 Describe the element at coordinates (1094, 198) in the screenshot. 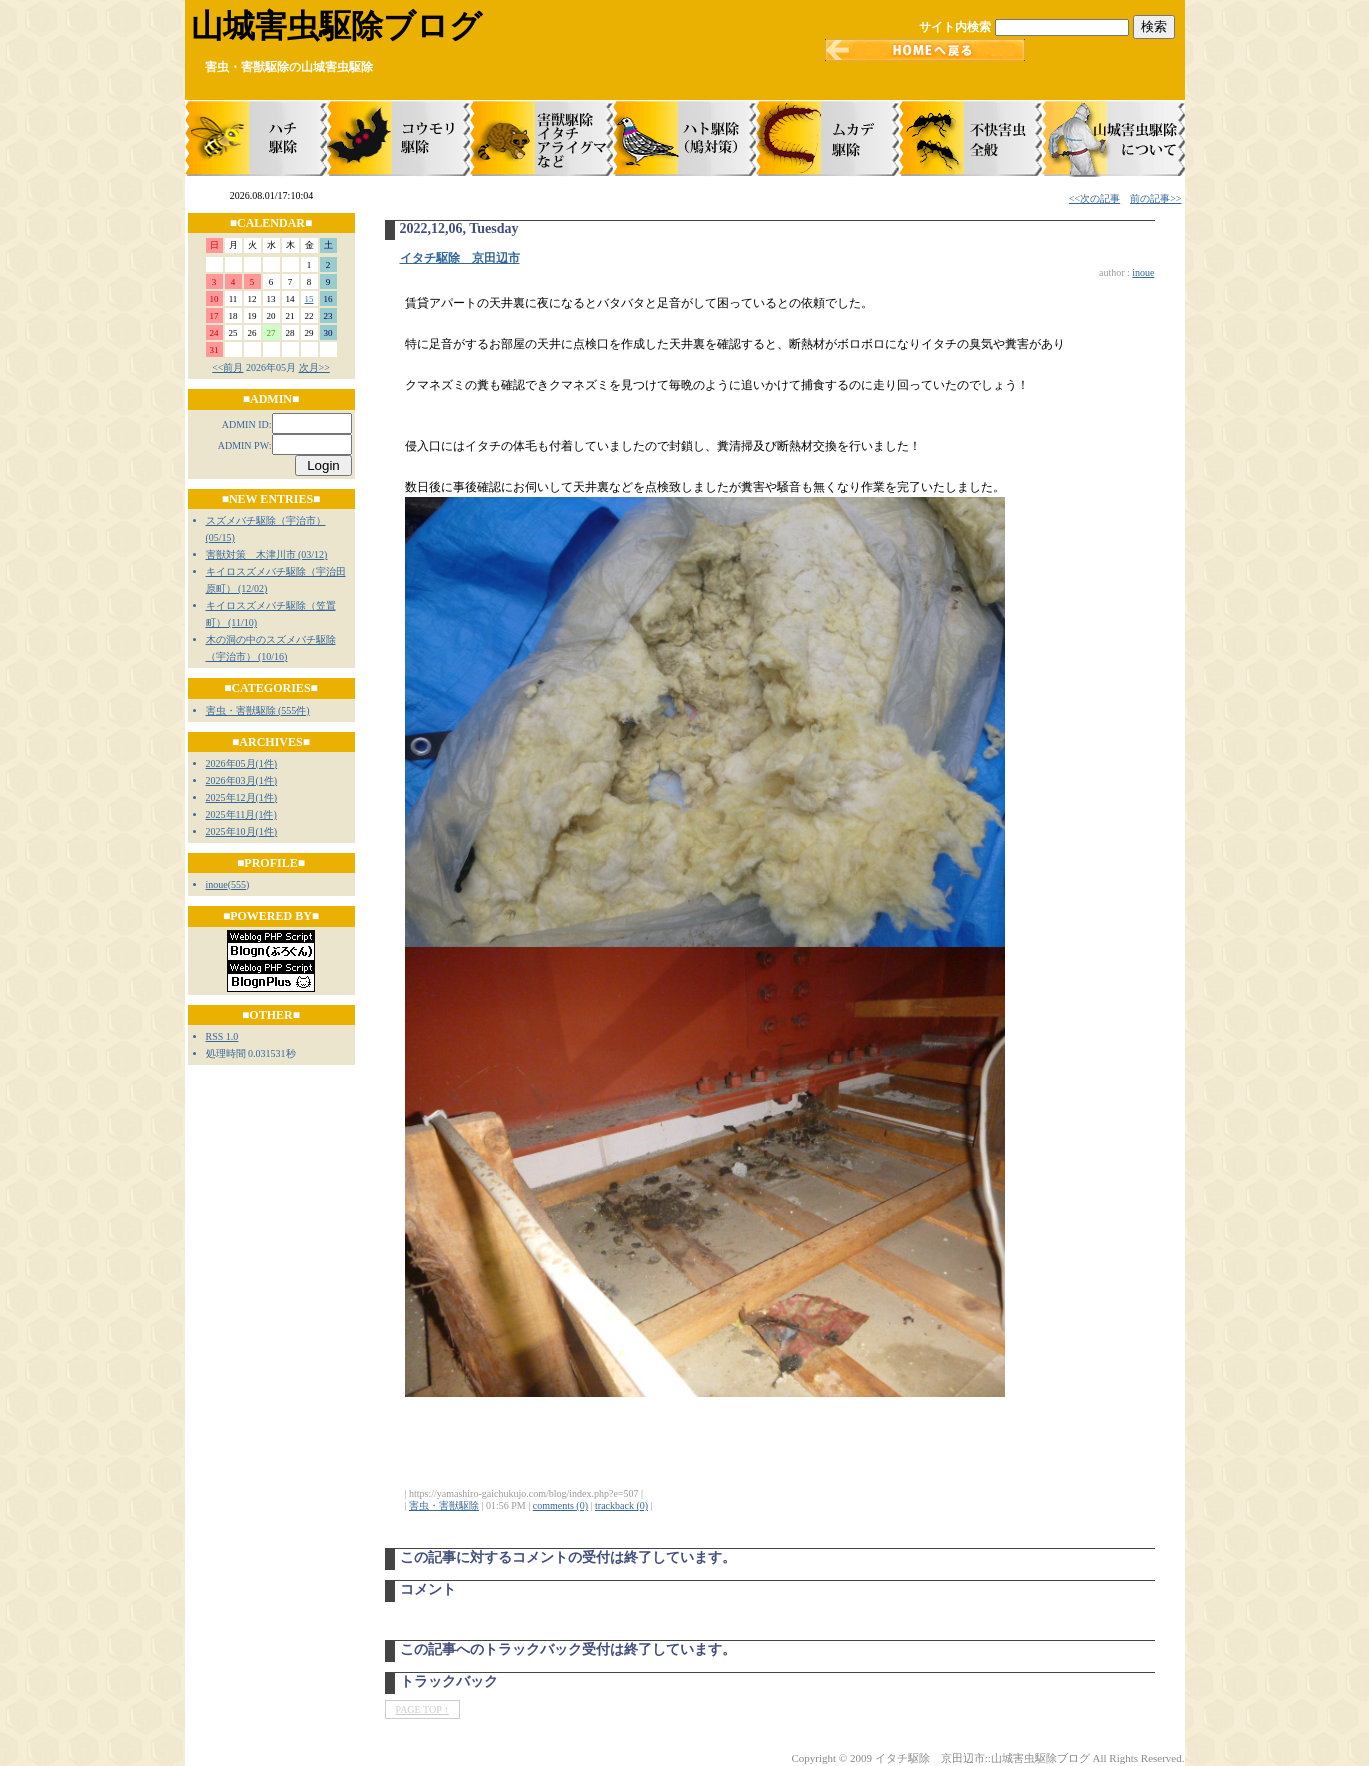

I see `<<次の記事` at that location.